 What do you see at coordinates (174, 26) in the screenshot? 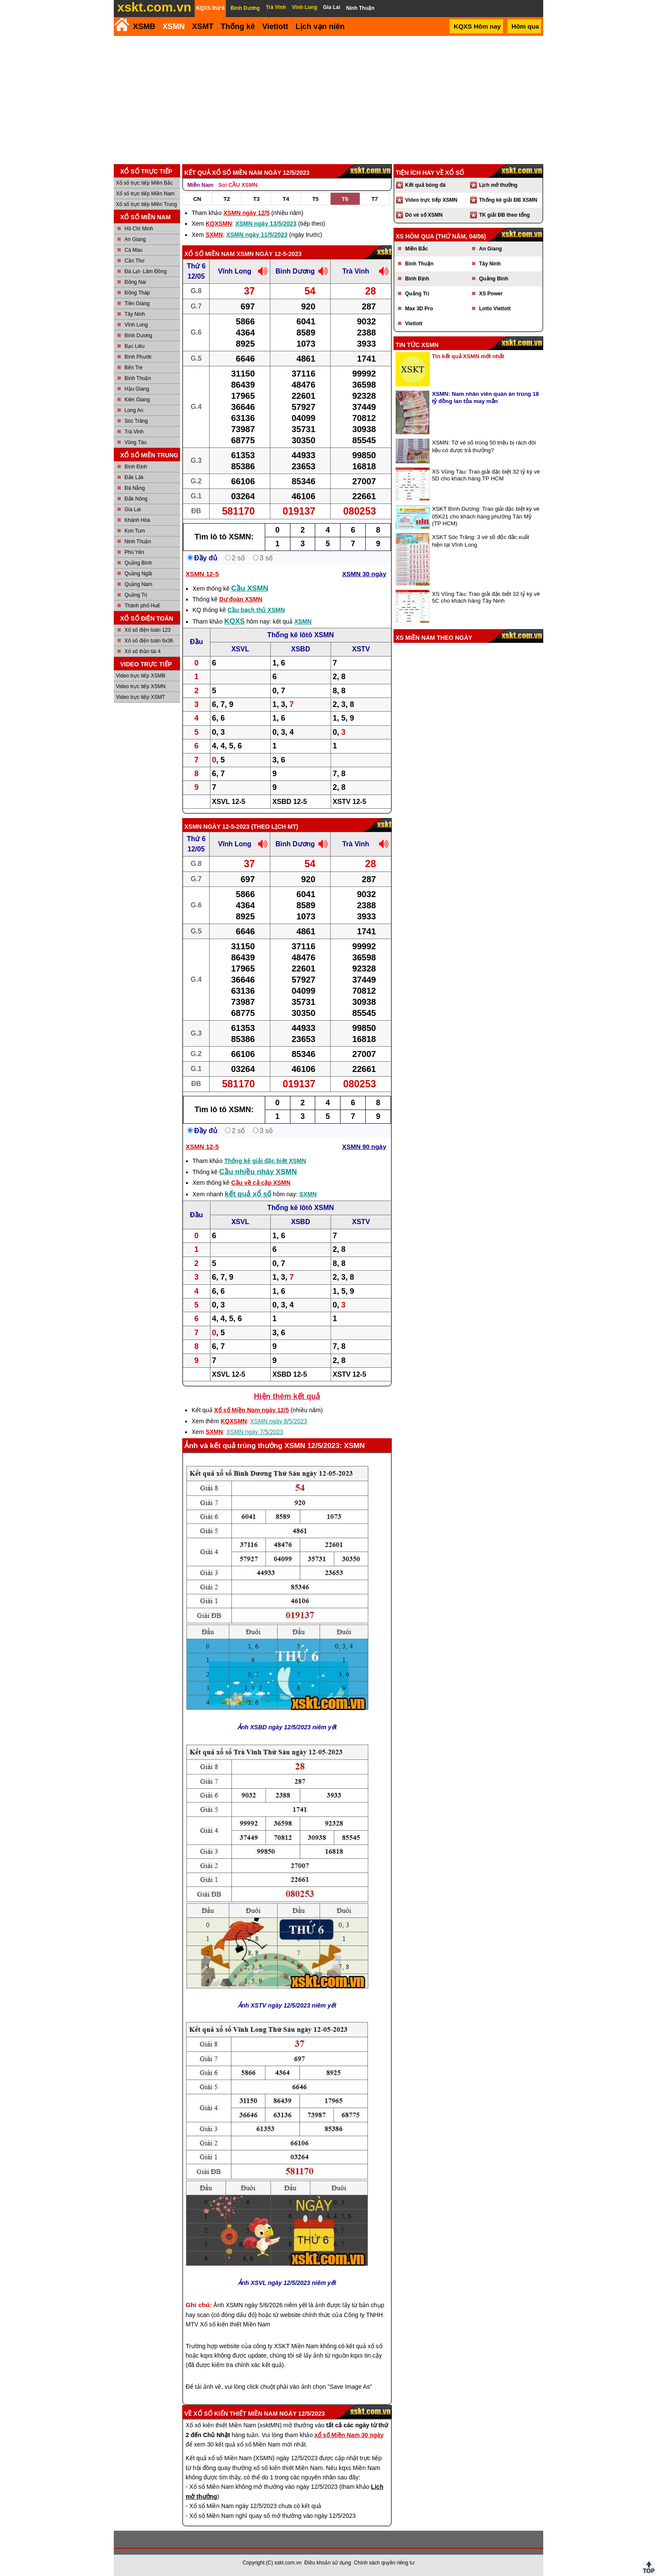
I see `XSMN` at bounding box center [174, 26].